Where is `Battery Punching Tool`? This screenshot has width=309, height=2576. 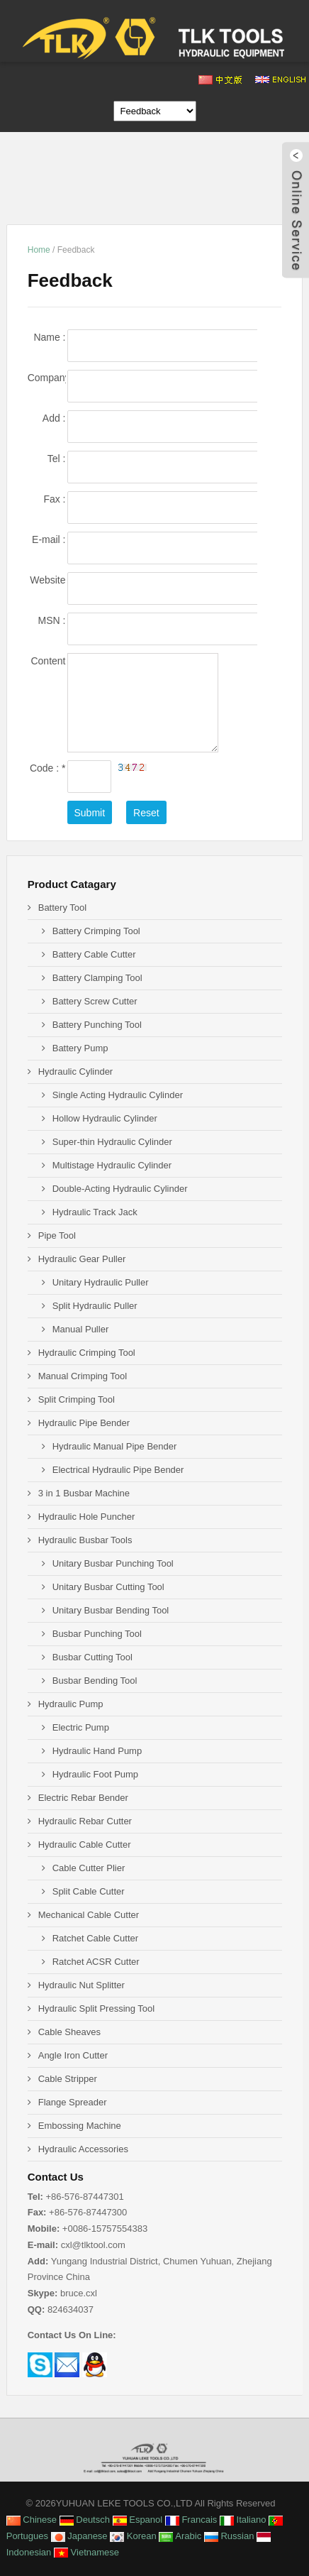 Battery Punching Tool is located at coordinates (97, 1024).